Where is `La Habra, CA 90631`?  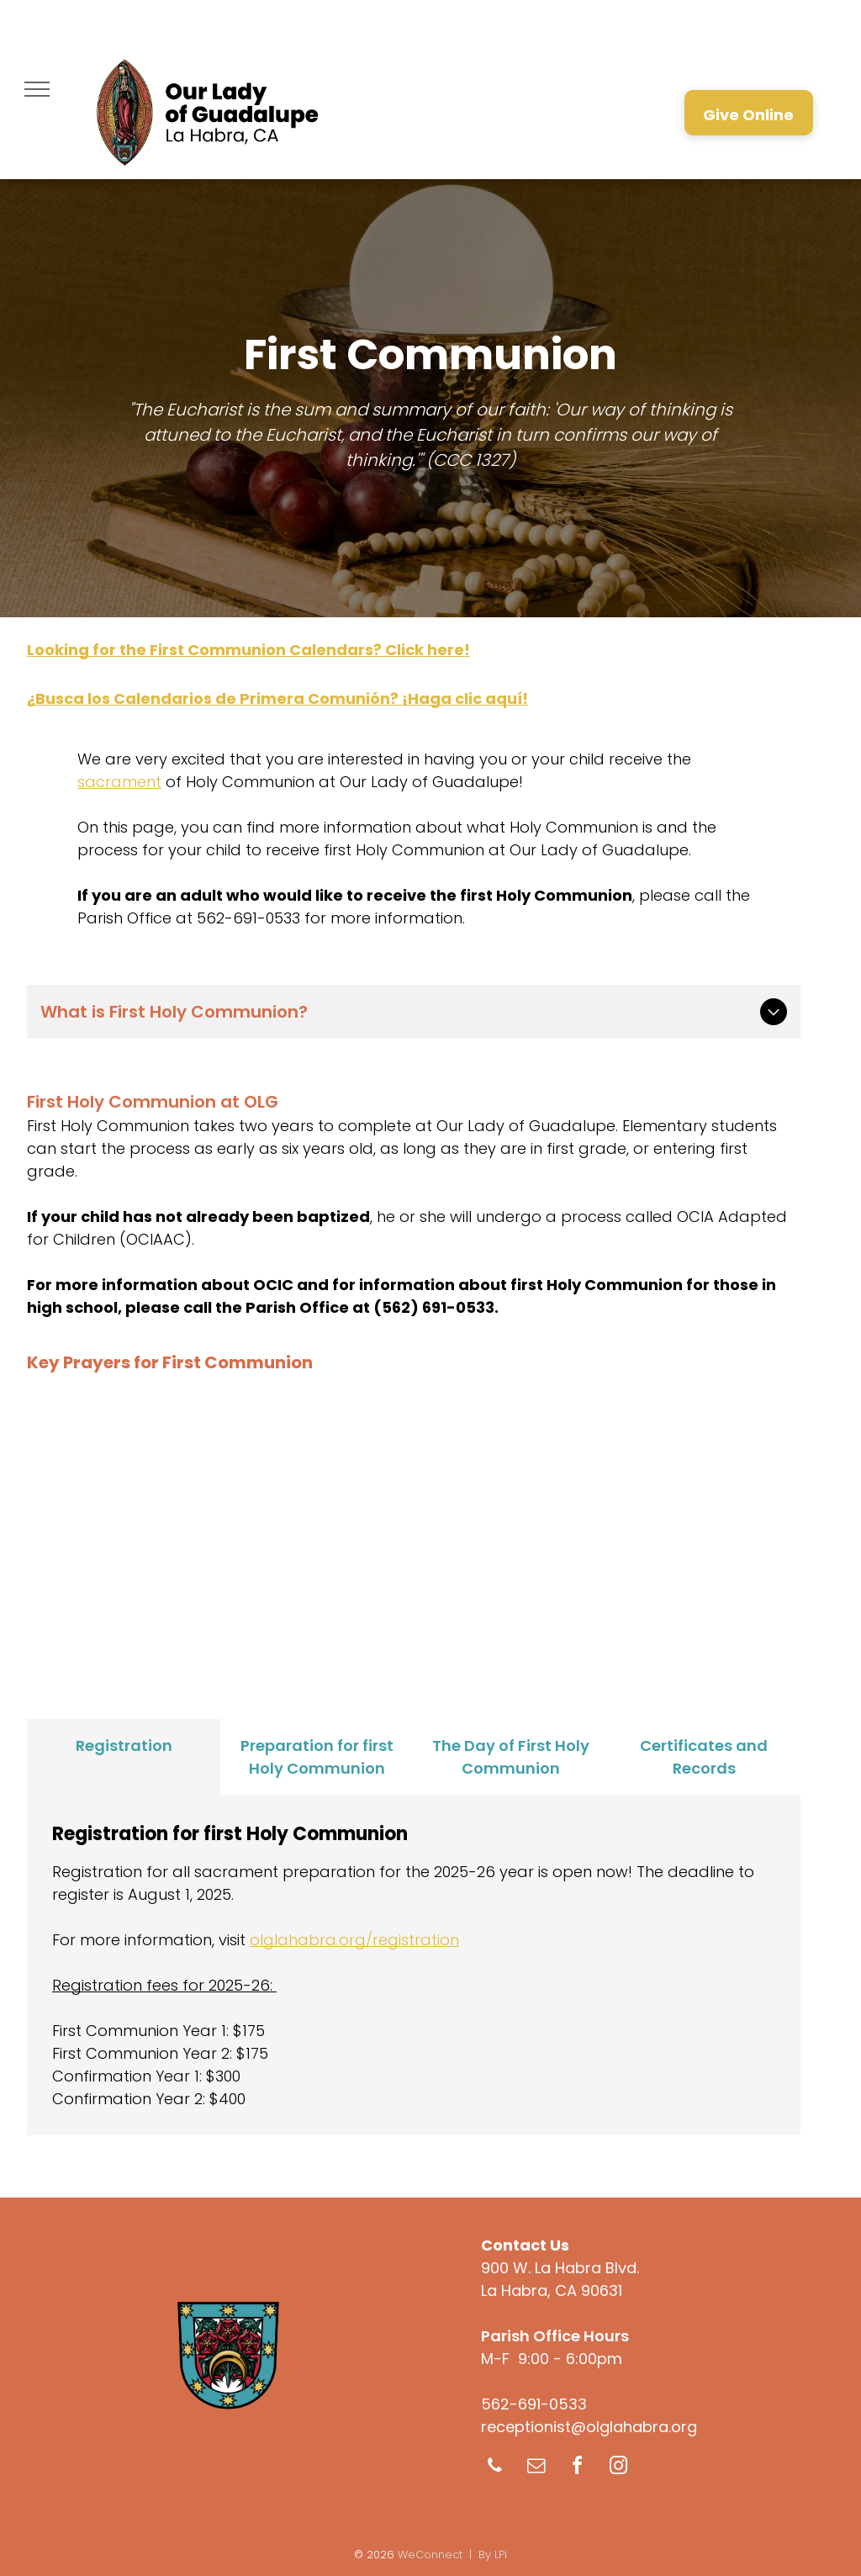 La Habra, CA 90631 is located at coordinates (551, 2290).